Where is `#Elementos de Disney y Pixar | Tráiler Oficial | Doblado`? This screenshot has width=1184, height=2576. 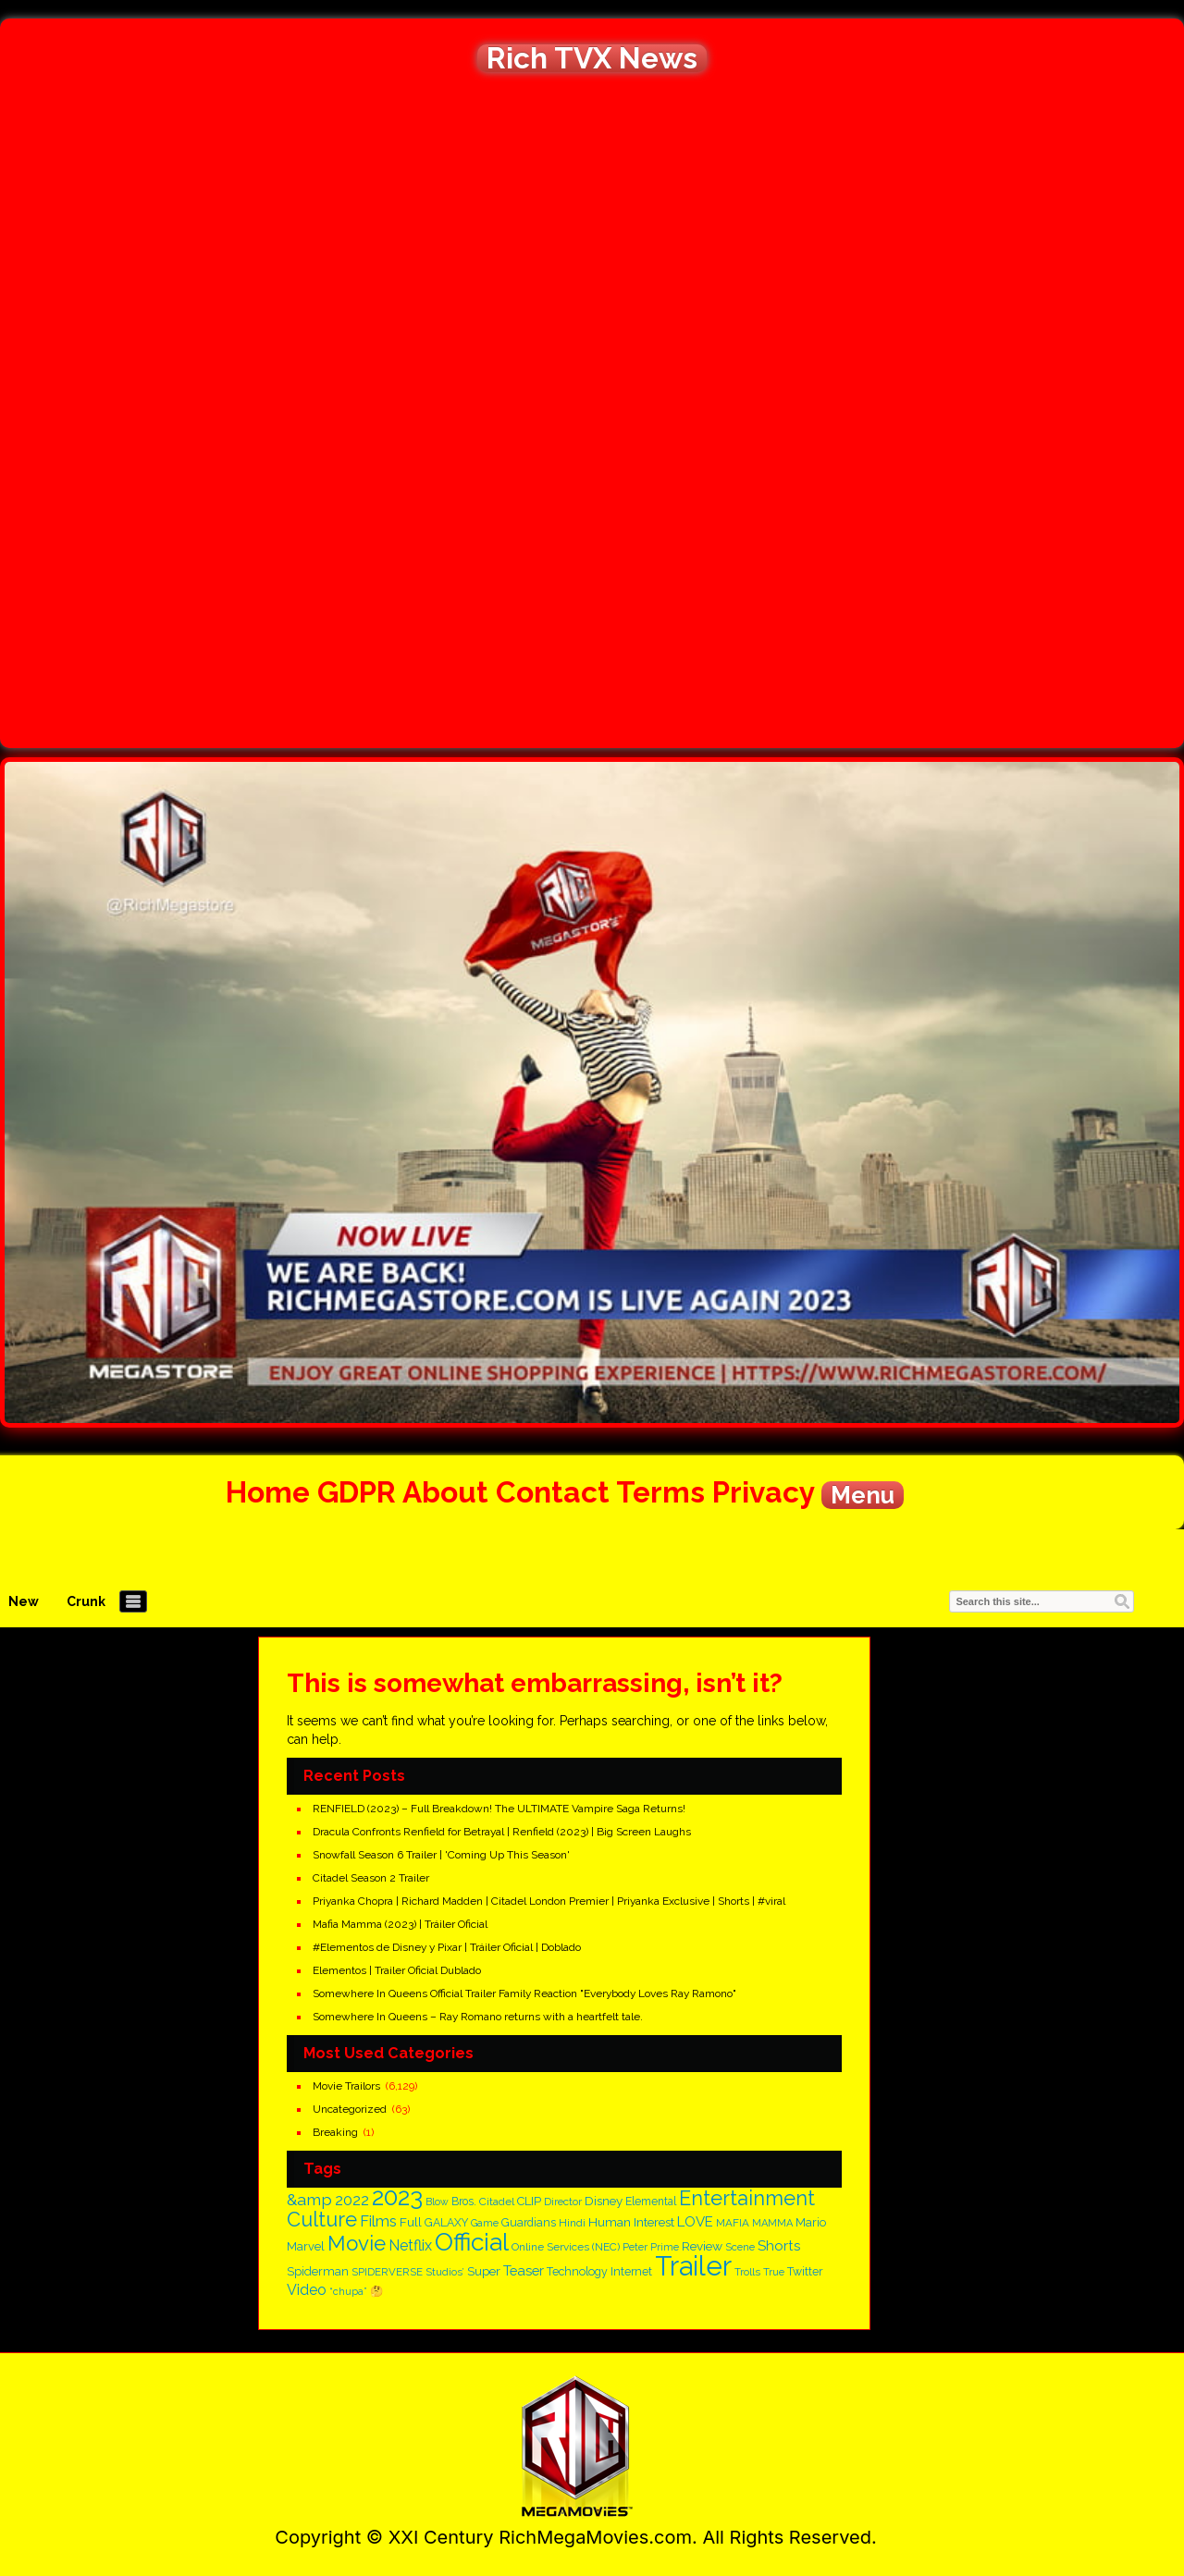
#Elementos de Disney y Pixar | Tráiler Oficial | Doblado is located at coordinates (447, 1947).